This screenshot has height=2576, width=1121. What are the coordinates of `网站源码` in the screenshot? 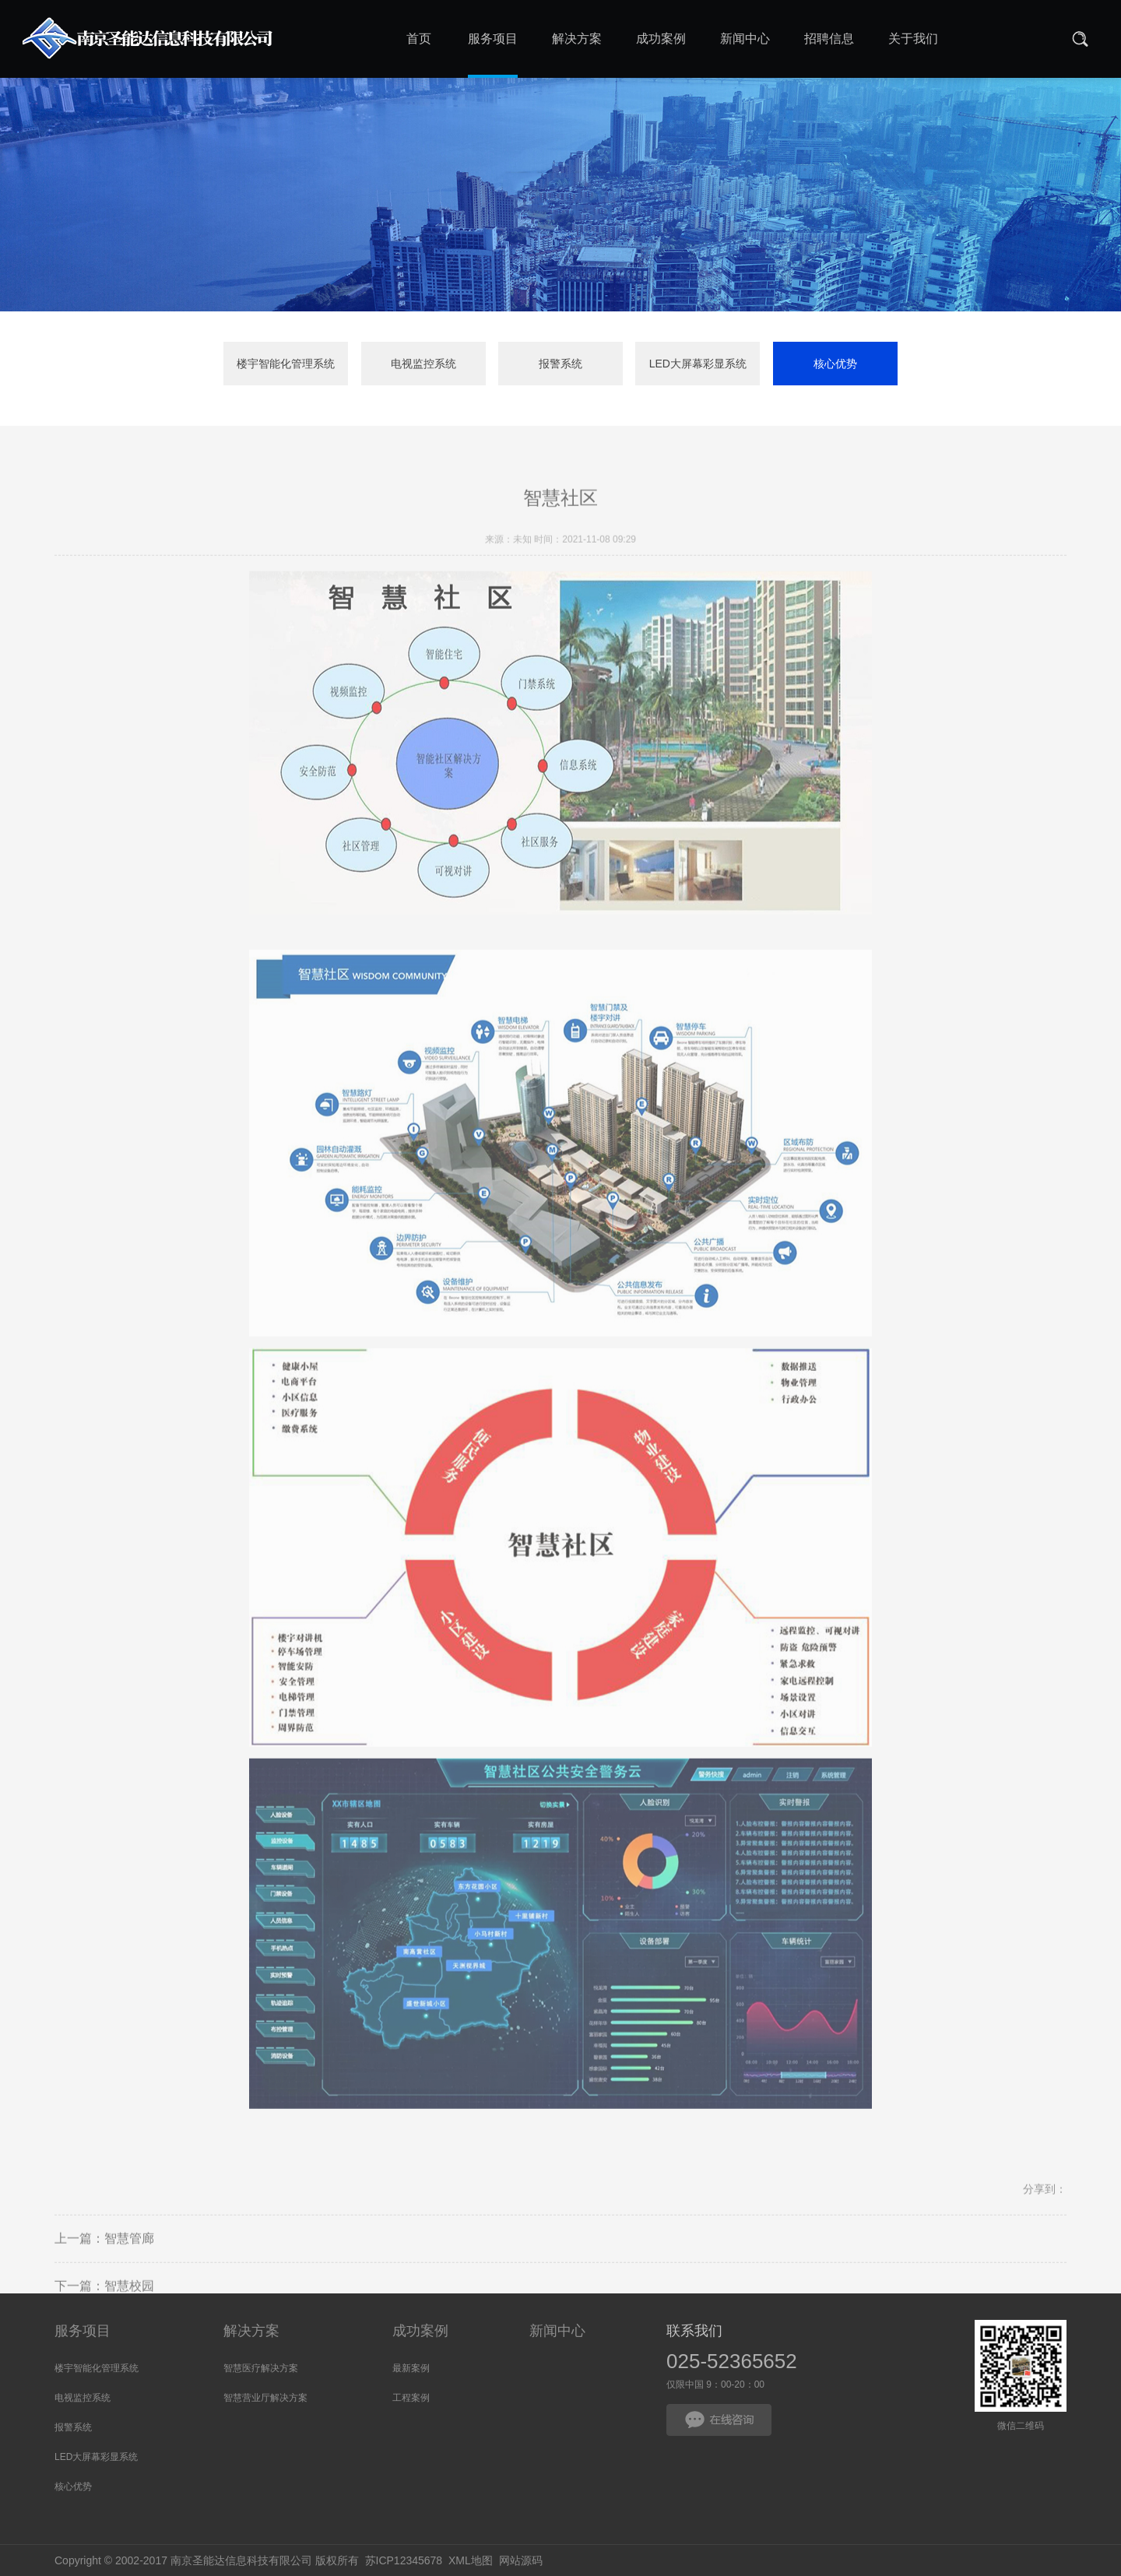 It's located at (521, 2560).